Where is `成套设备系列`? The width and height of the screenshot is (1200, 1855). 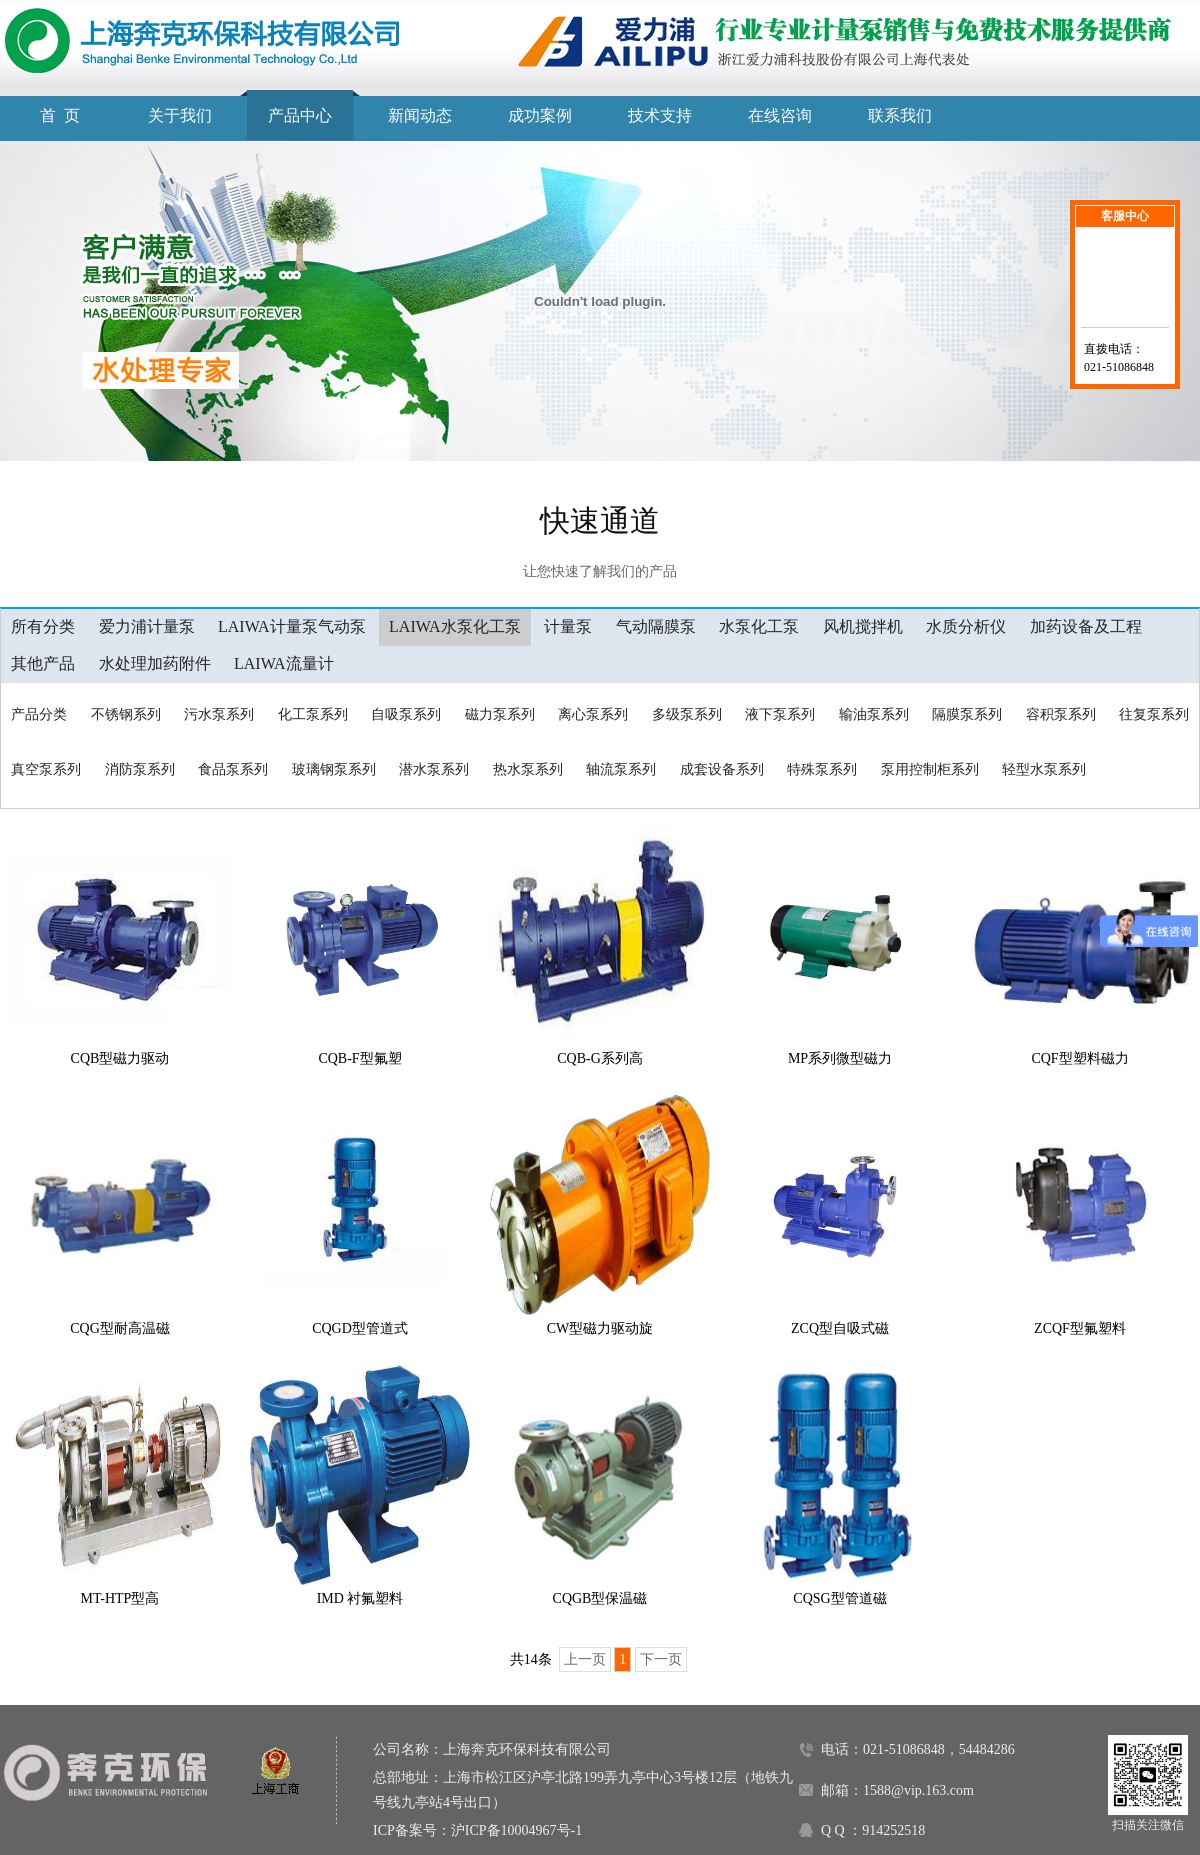 成套设备系列 is located at coordinates (722, 769).